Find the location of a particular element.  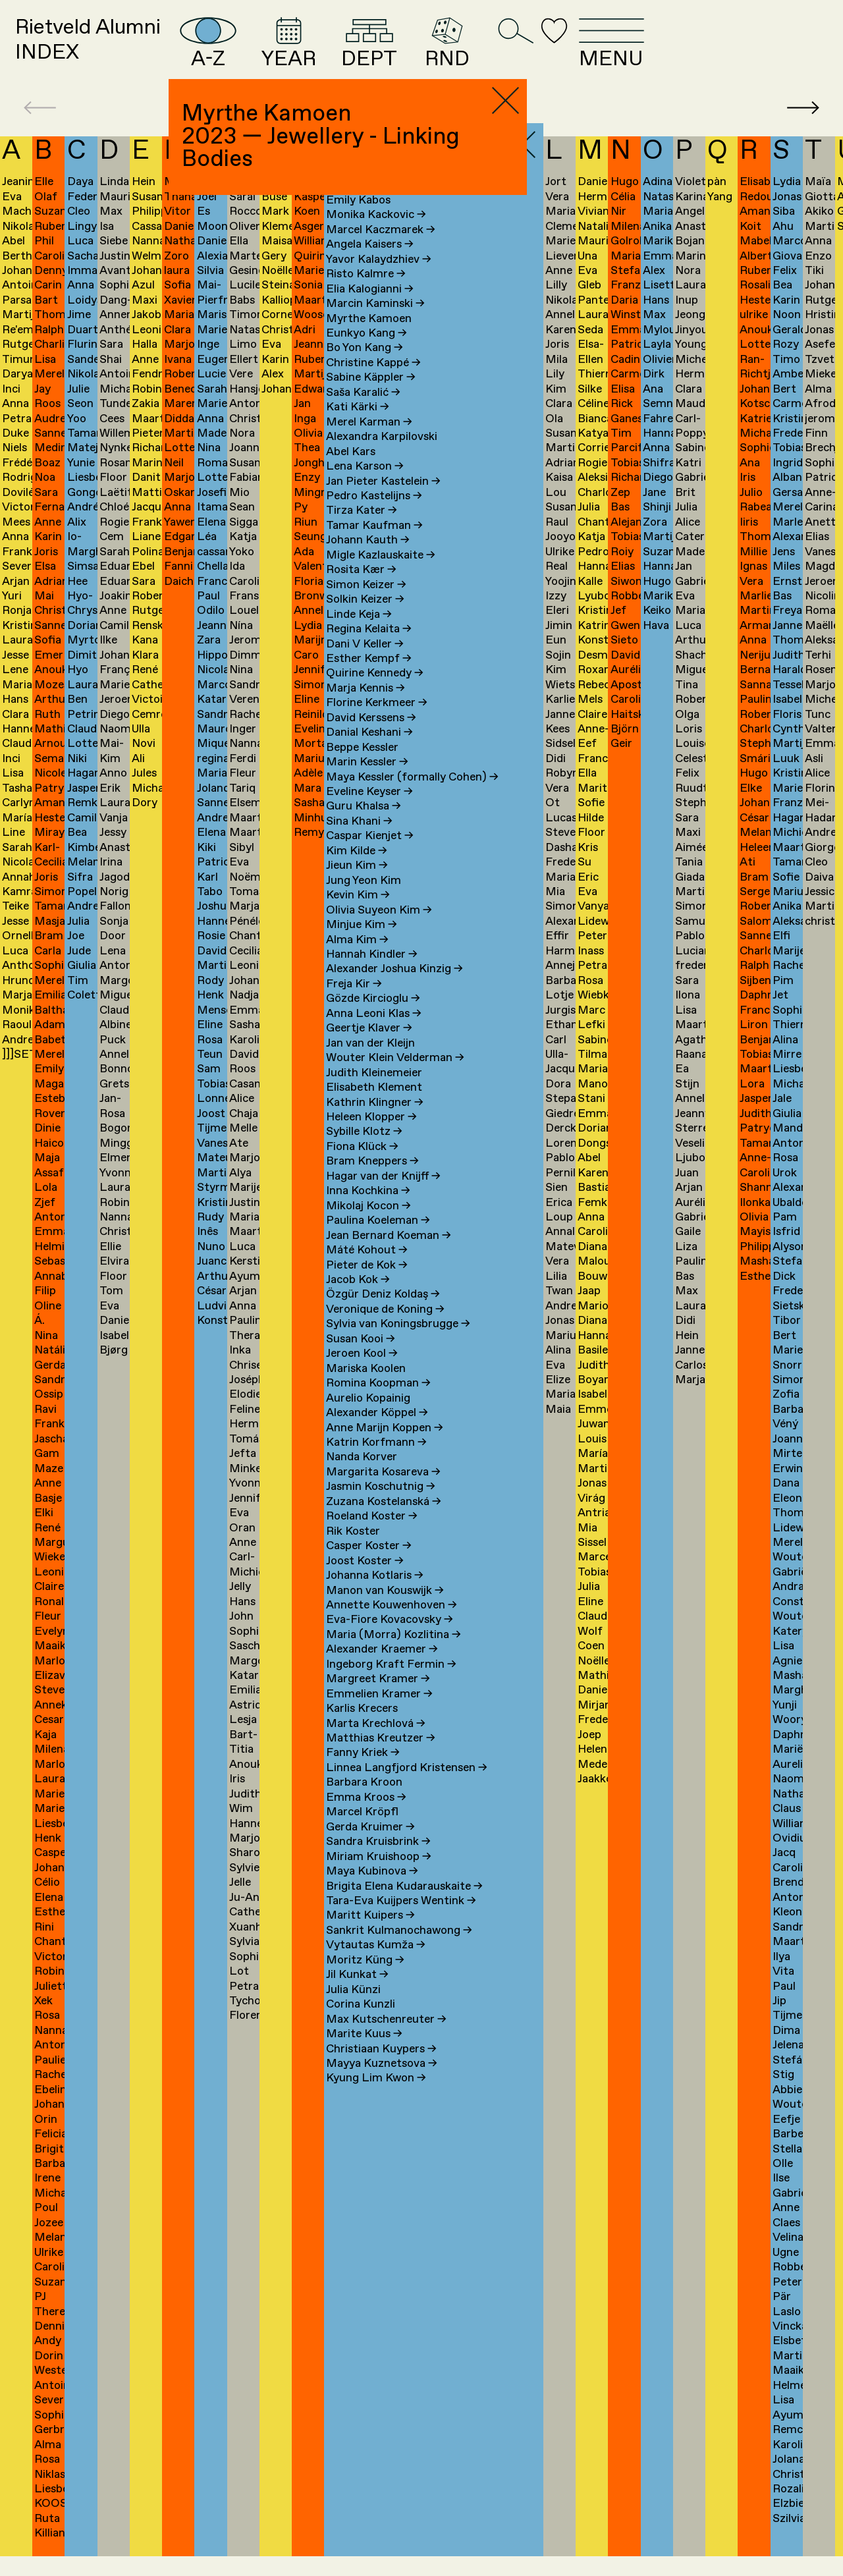

Marcel Kaczmarek is located at coordinates (380, 250).